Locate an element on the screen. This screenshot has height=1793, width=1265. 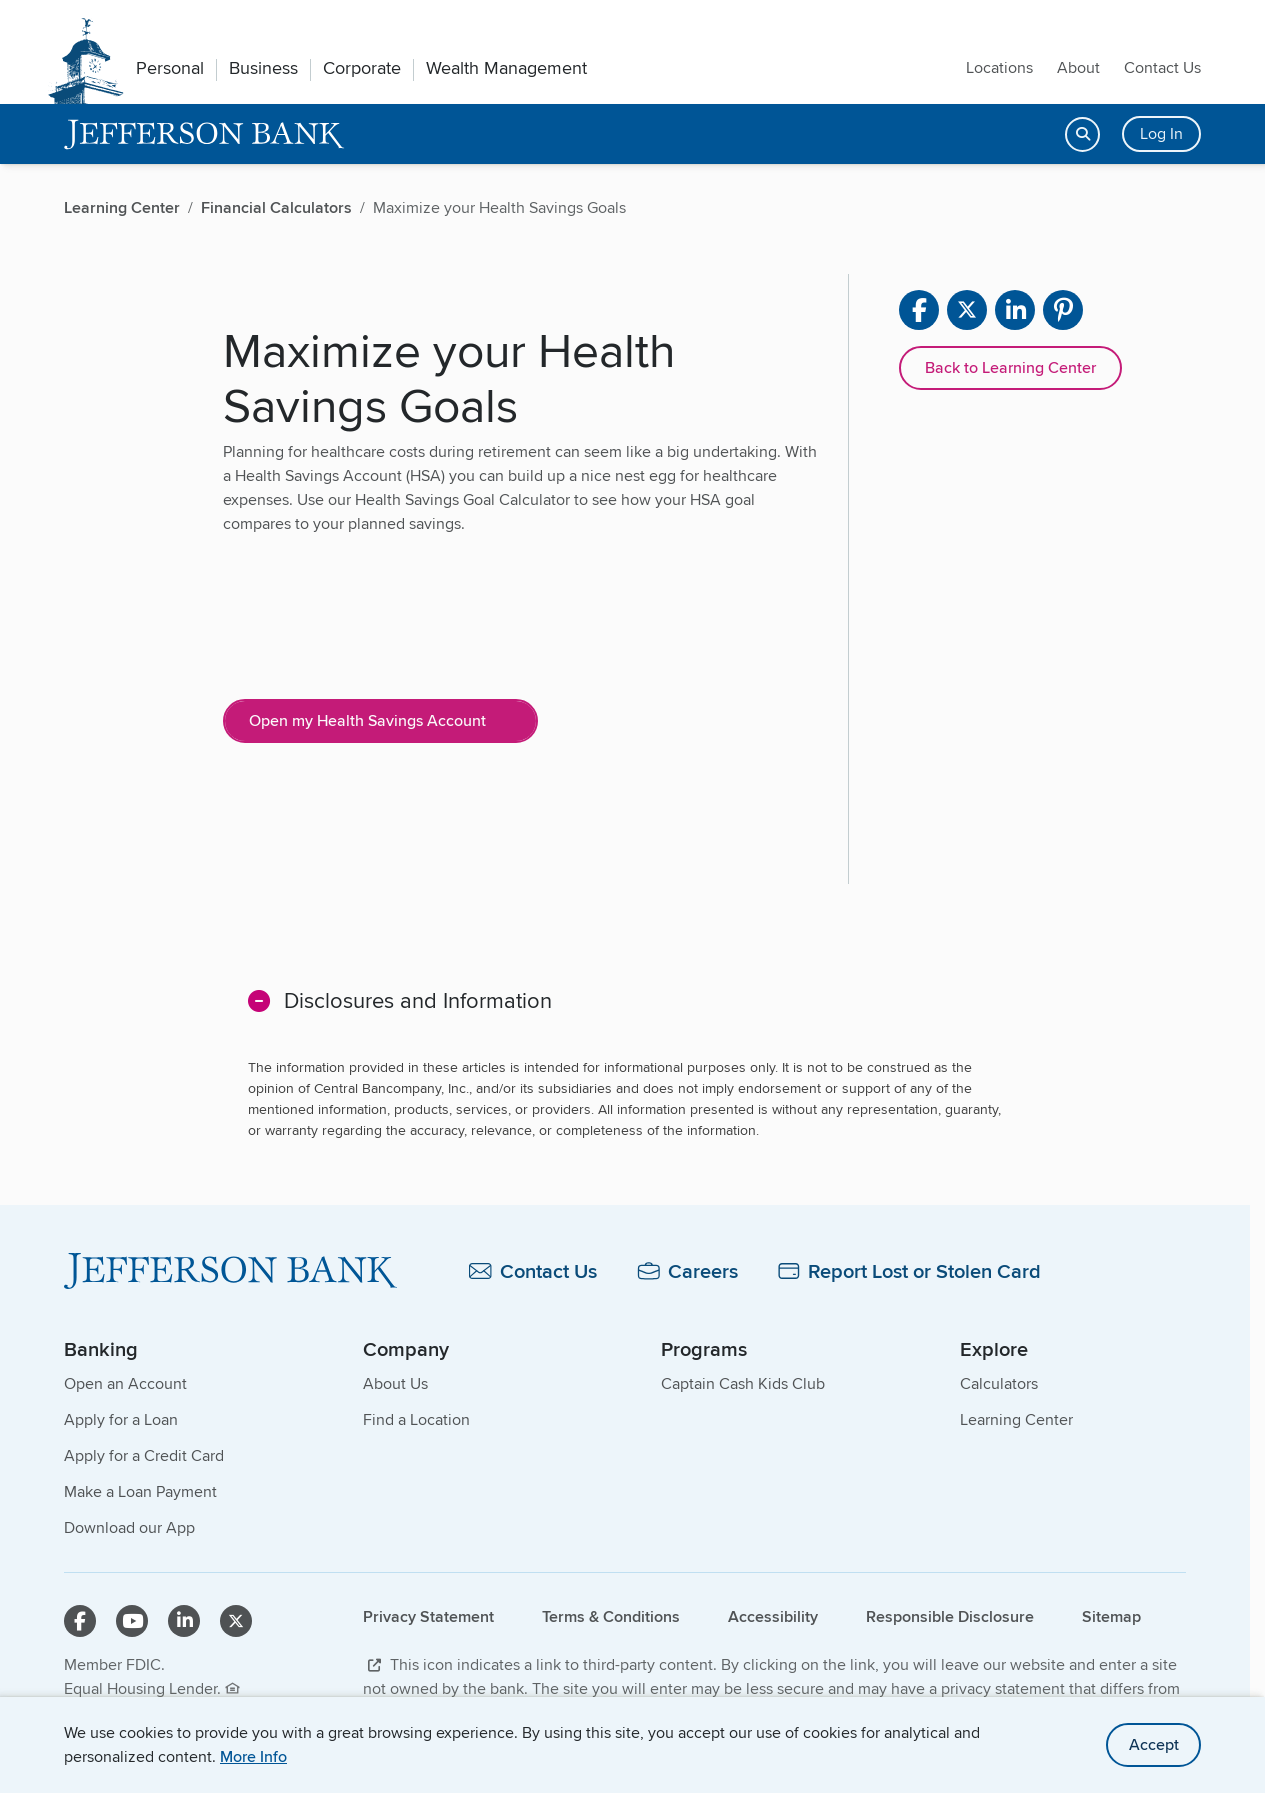
[main] is located at coordinates (625, 777).